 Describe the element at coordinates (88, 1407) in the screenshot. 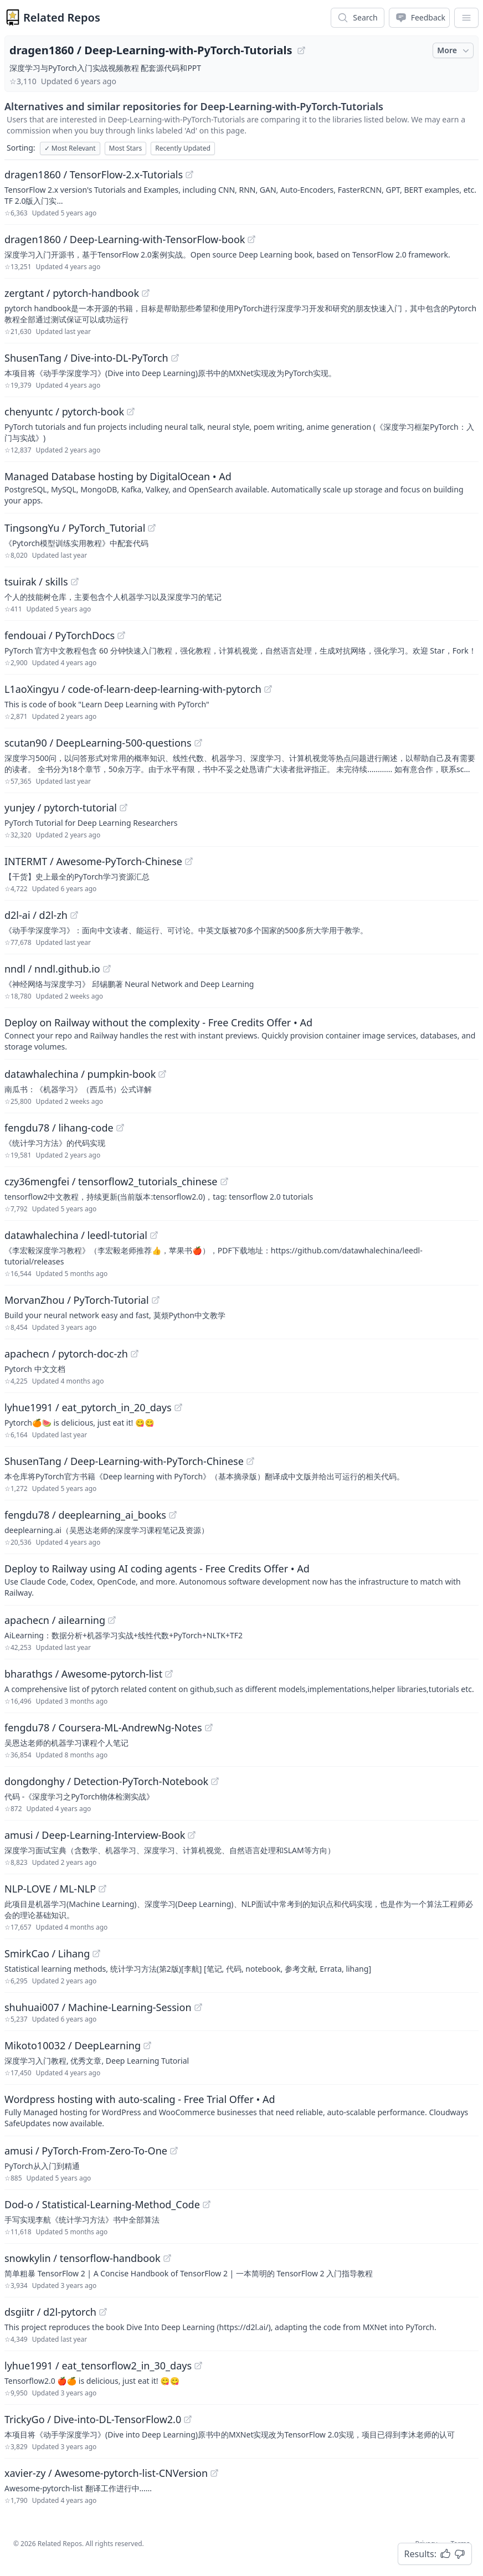

I see `lyhue1991 / eat_pytorch_in_20_days` at that location.